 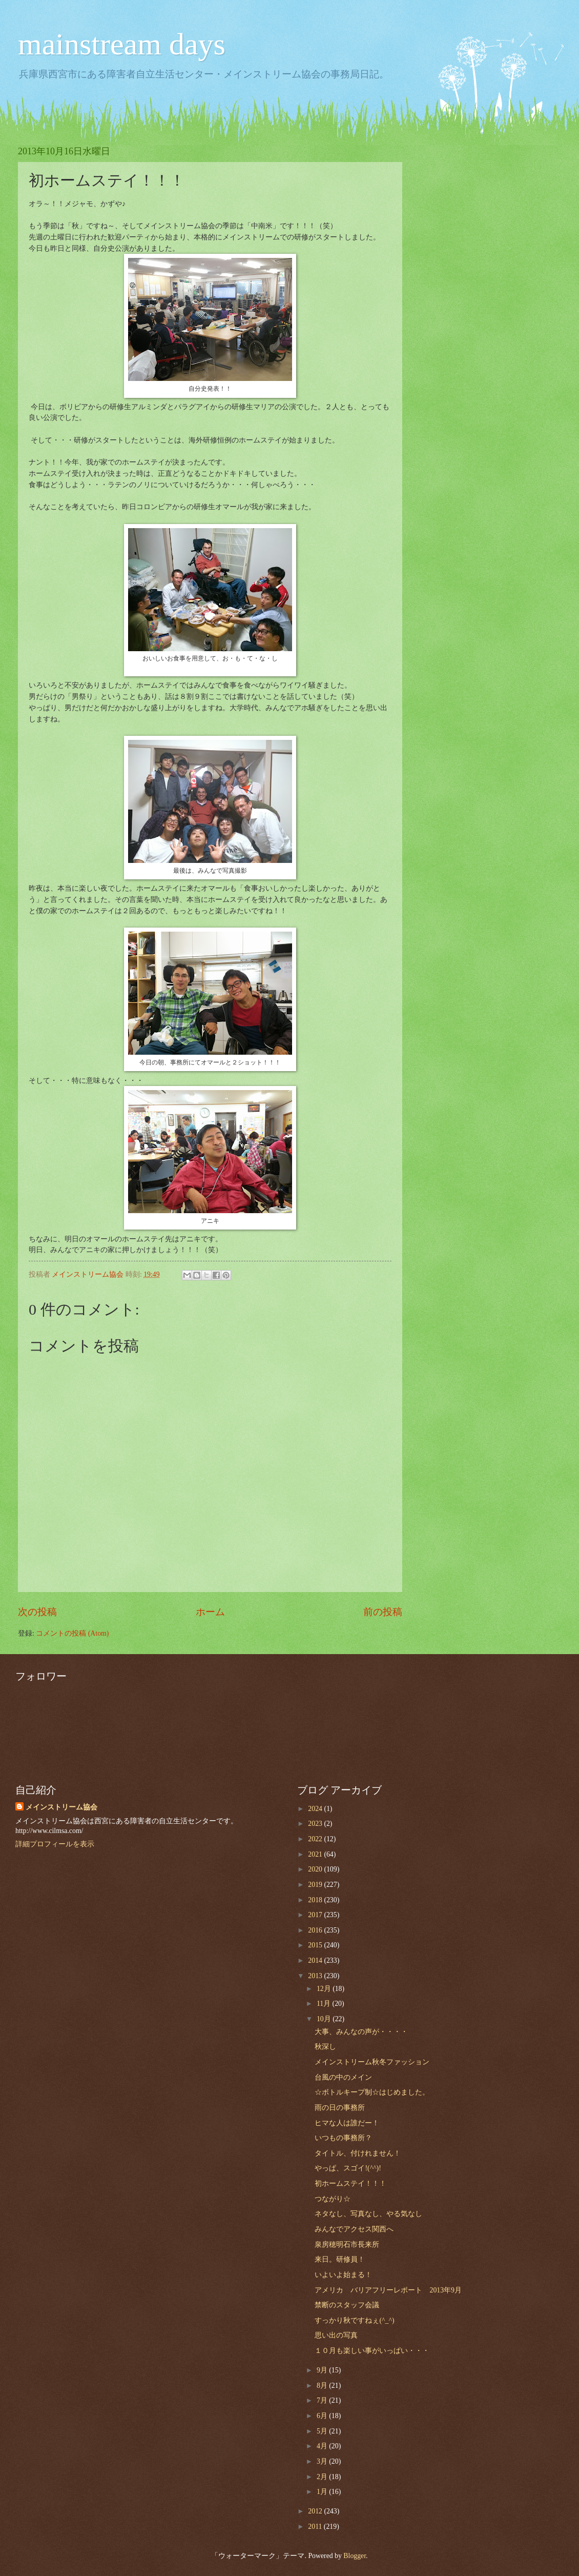 What do you see at coordinates (323, 2446) in the screenshot?
I see `4月` at bounding box center [323, 2446].